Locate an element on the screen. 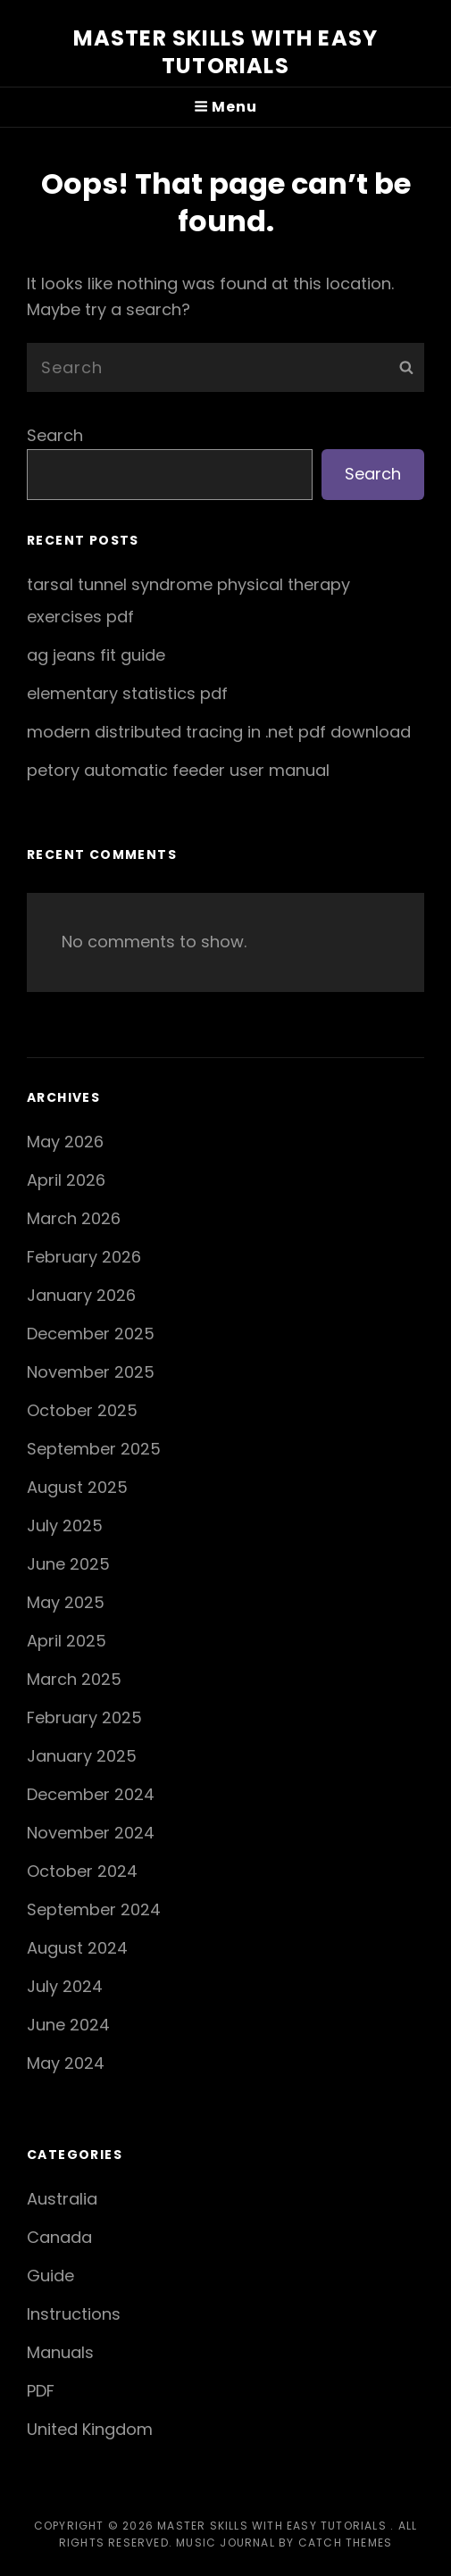 Image resolution: width=451 pixels, height=2576 pixels. October 2024 is located at coordinates (82, 1871).